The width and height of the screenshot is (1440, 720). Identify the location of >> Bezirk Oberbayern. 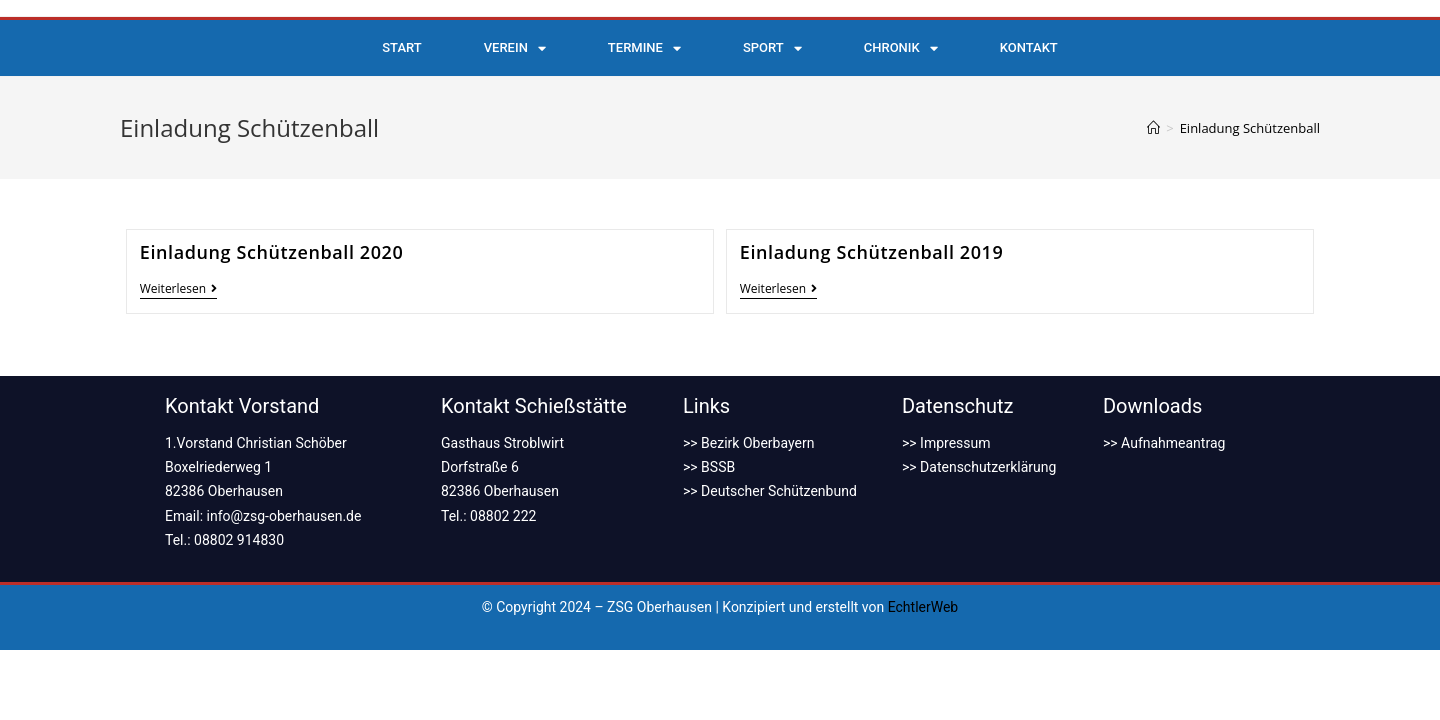
(748, 443).